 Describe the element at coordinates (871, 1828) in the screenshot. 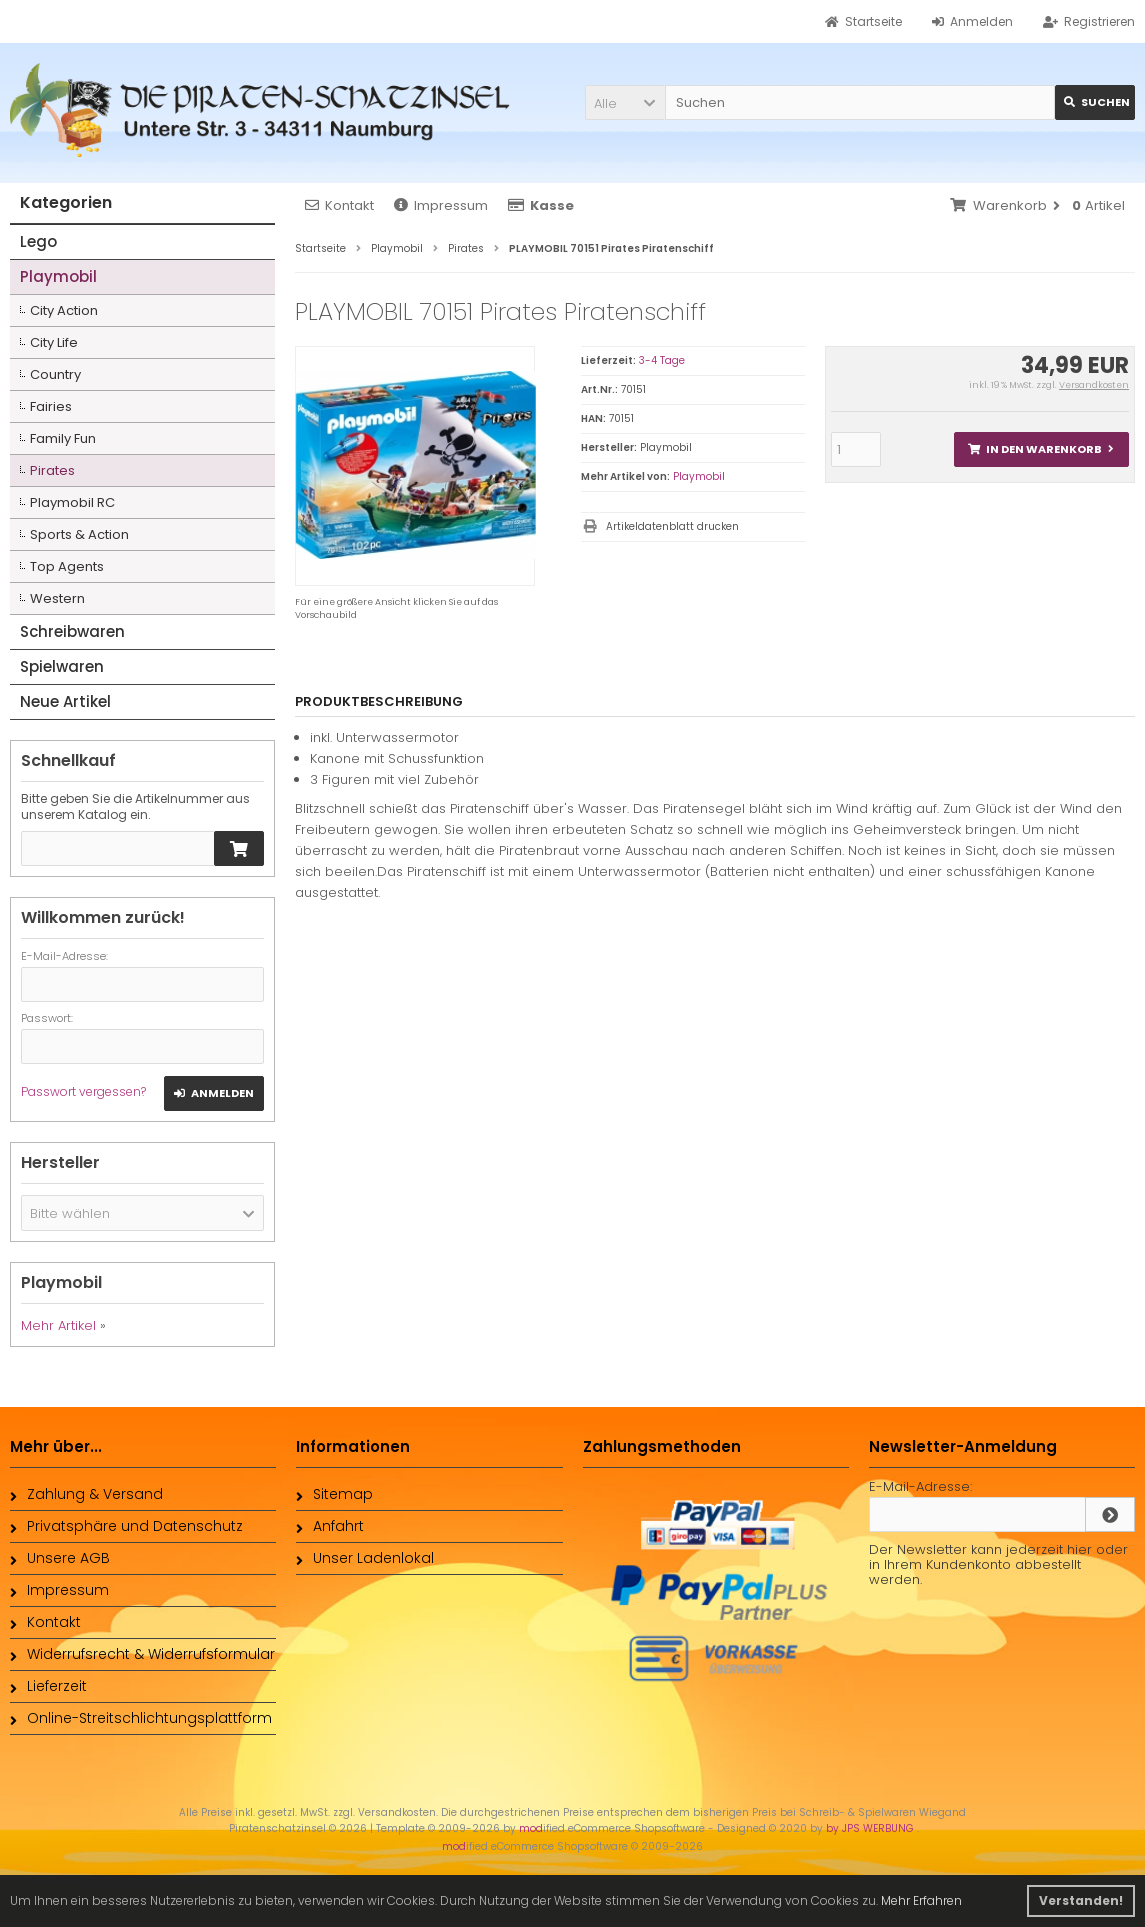

I see `by JPS WERBUNG` at that location.